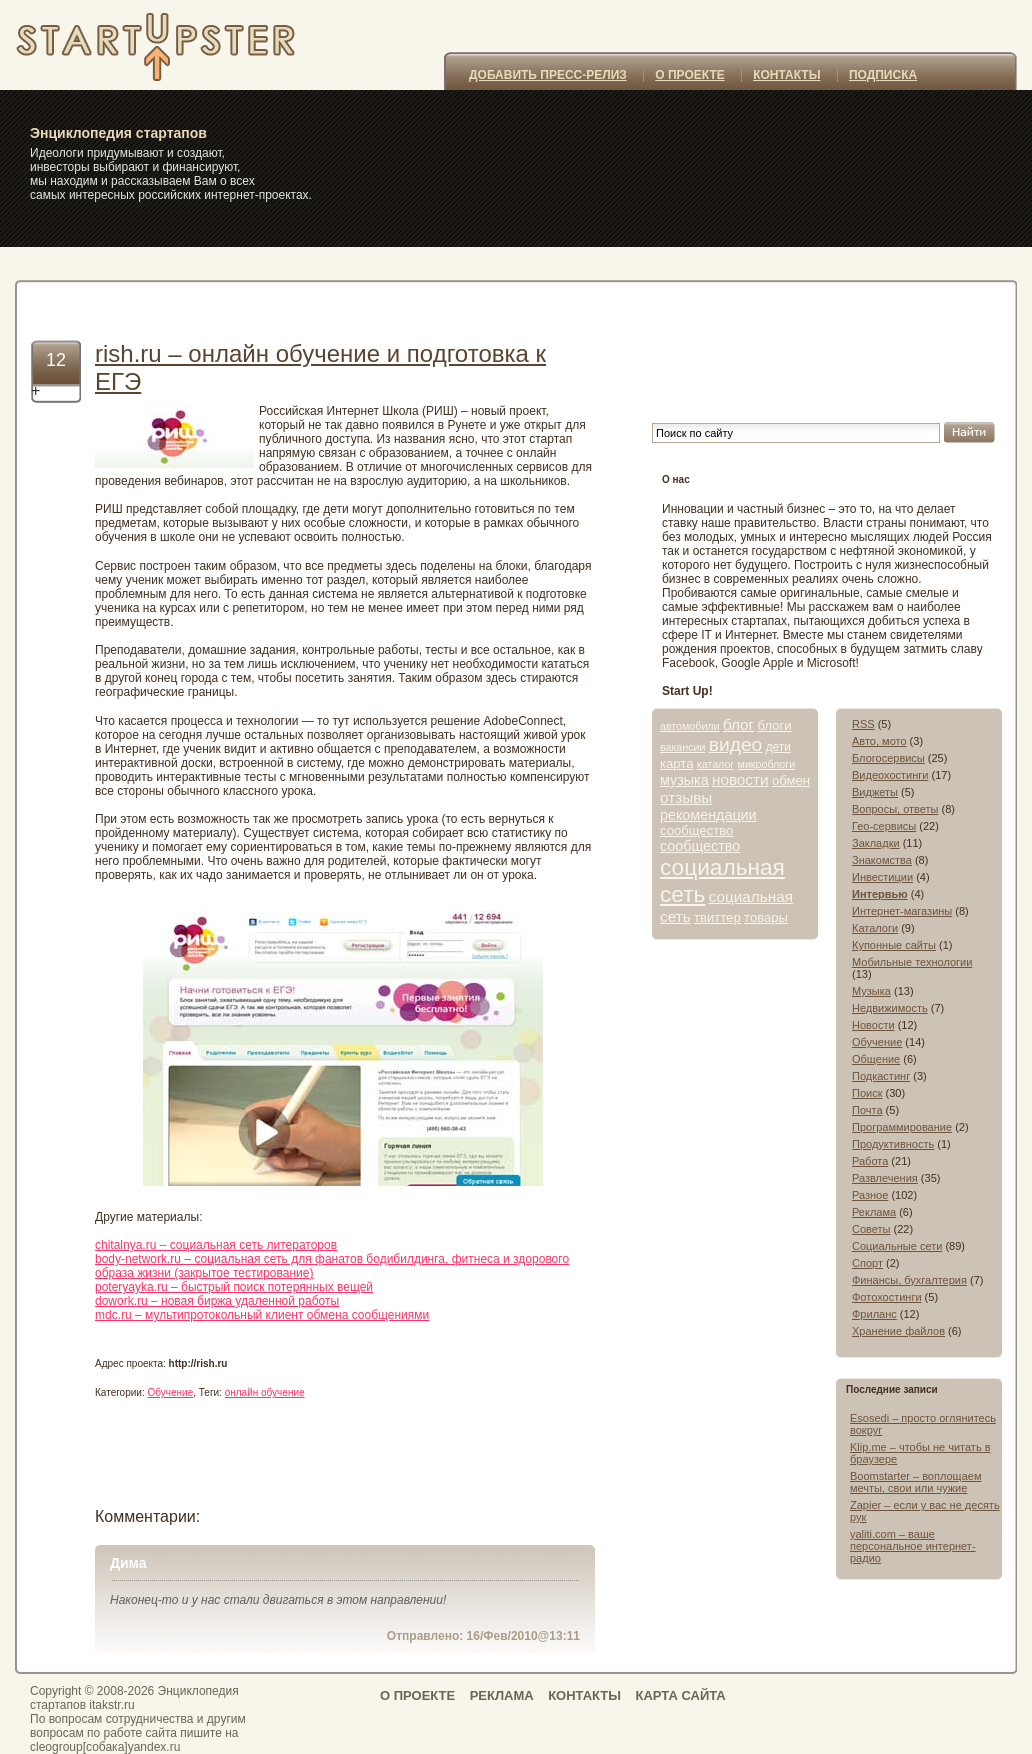  I want to click on poteryayka.ru – быстрый поиск потерянных вещей, so click(234, 1287).